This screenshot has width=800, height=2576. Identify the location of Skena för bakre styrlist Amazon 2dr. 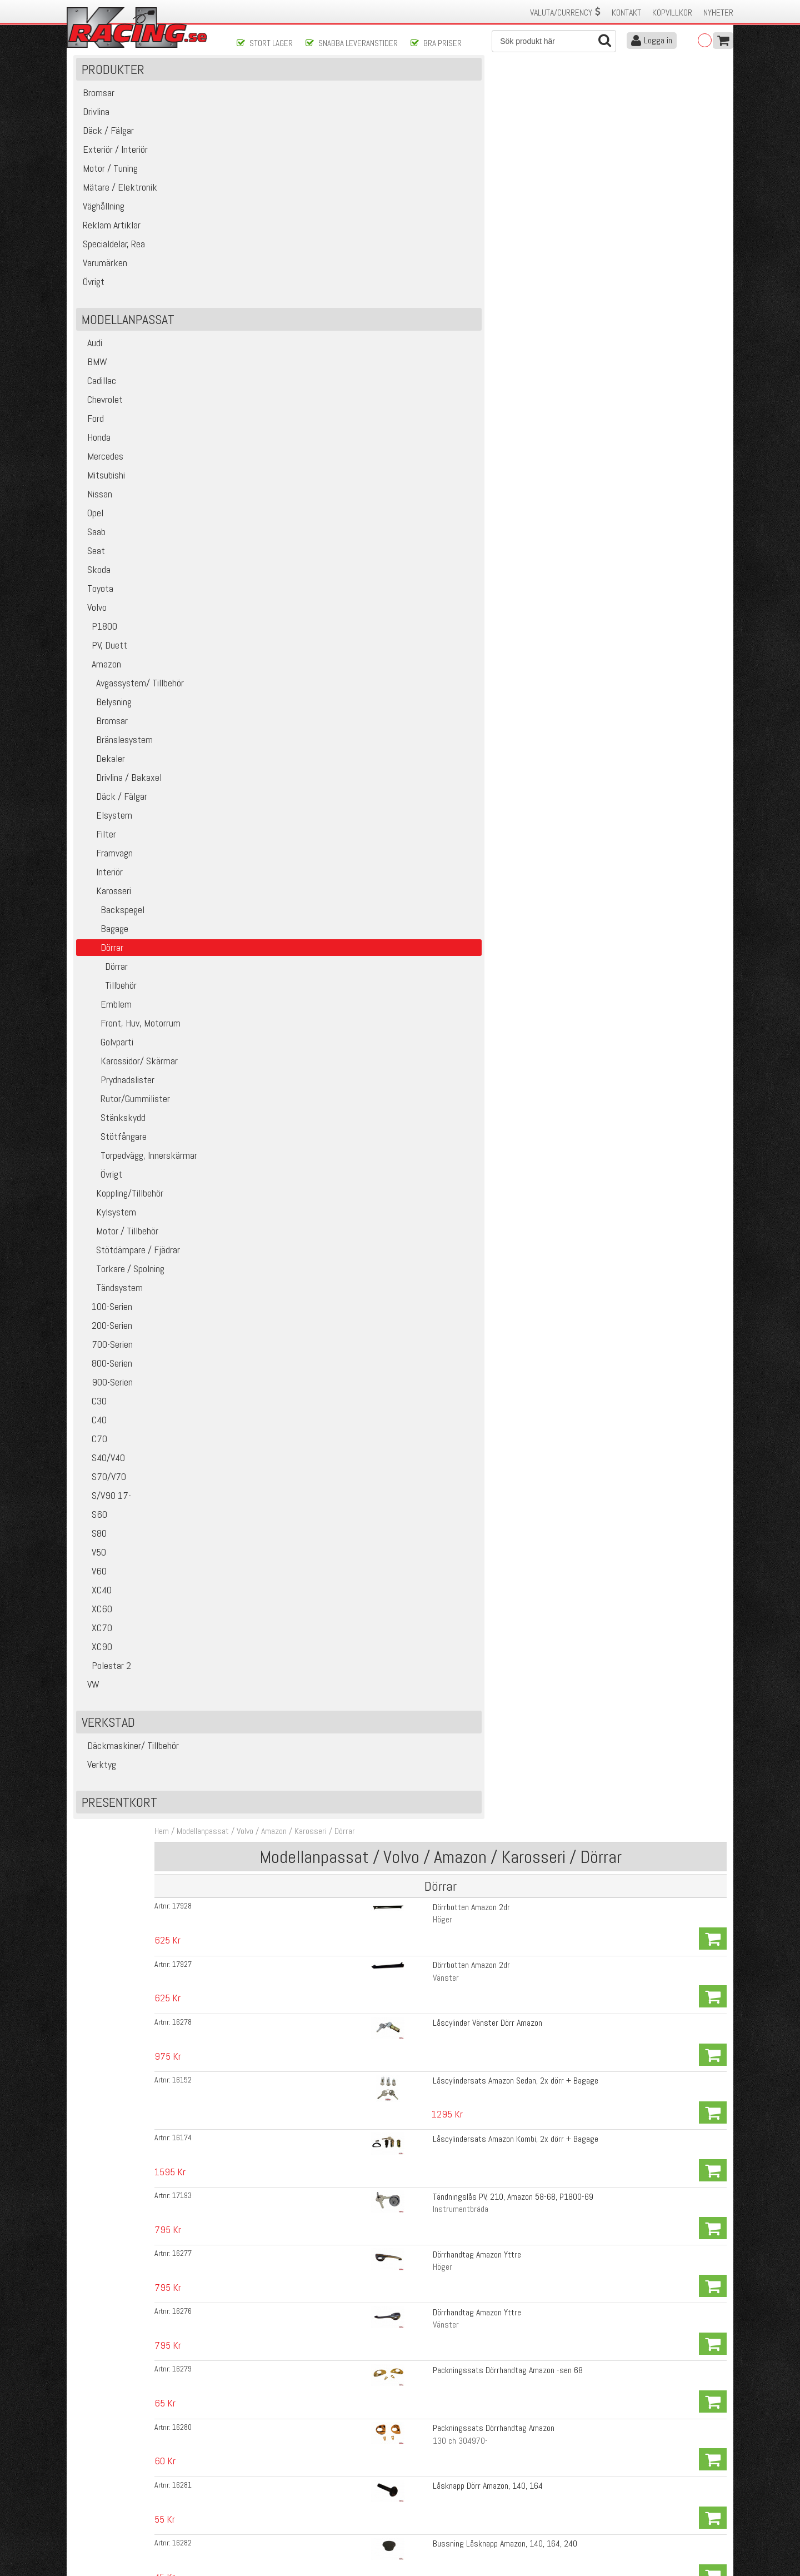
(427, 902).